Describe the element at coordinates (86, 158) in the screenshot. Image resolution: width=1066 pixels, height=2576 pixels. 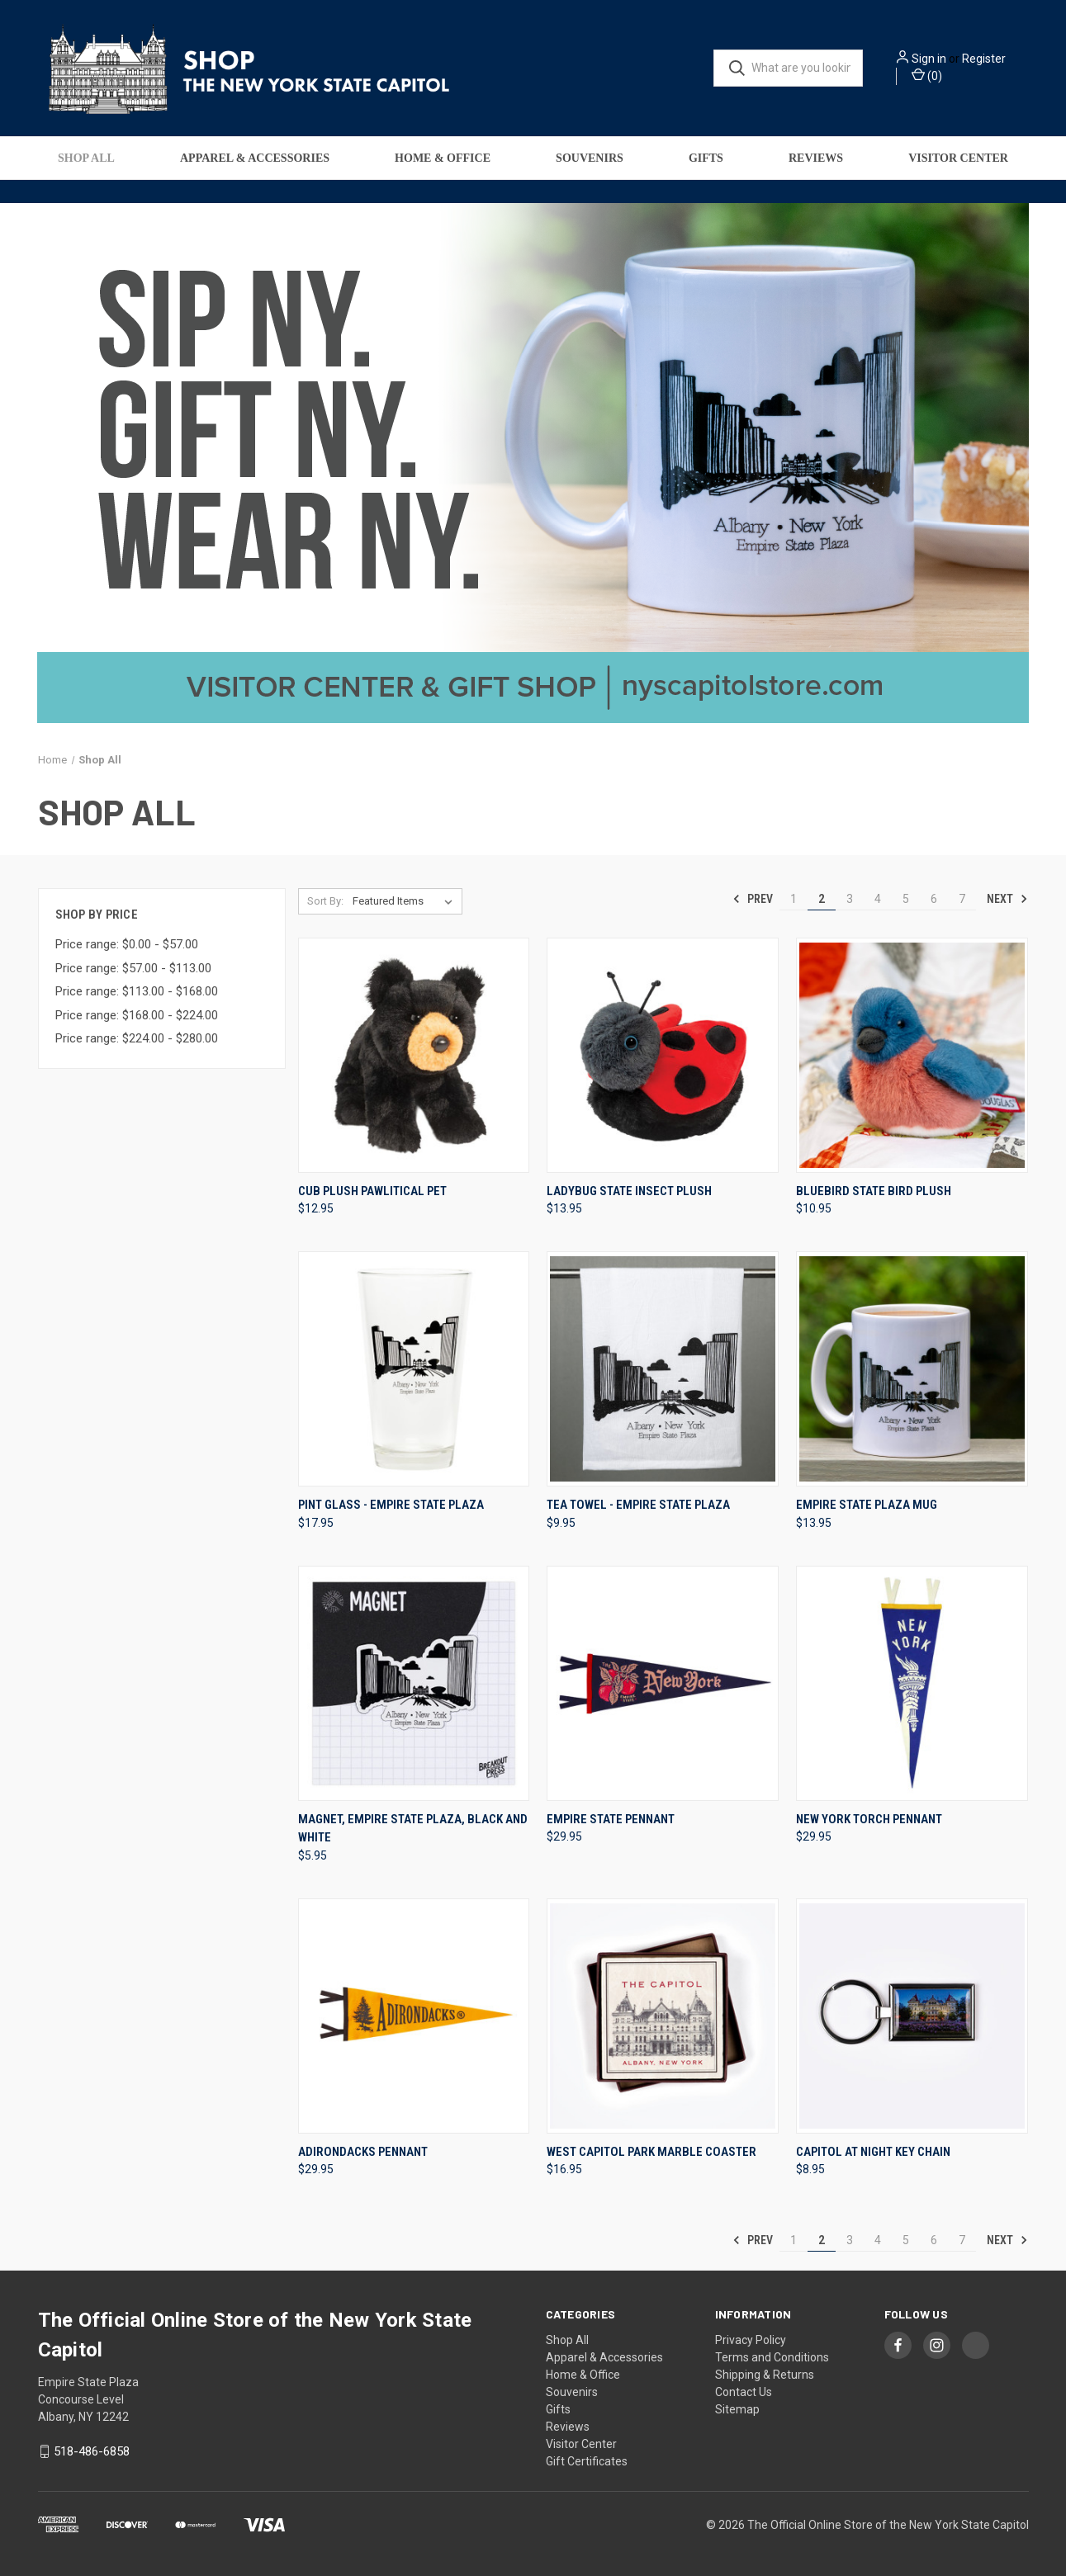
I see `Shop All` at that location.